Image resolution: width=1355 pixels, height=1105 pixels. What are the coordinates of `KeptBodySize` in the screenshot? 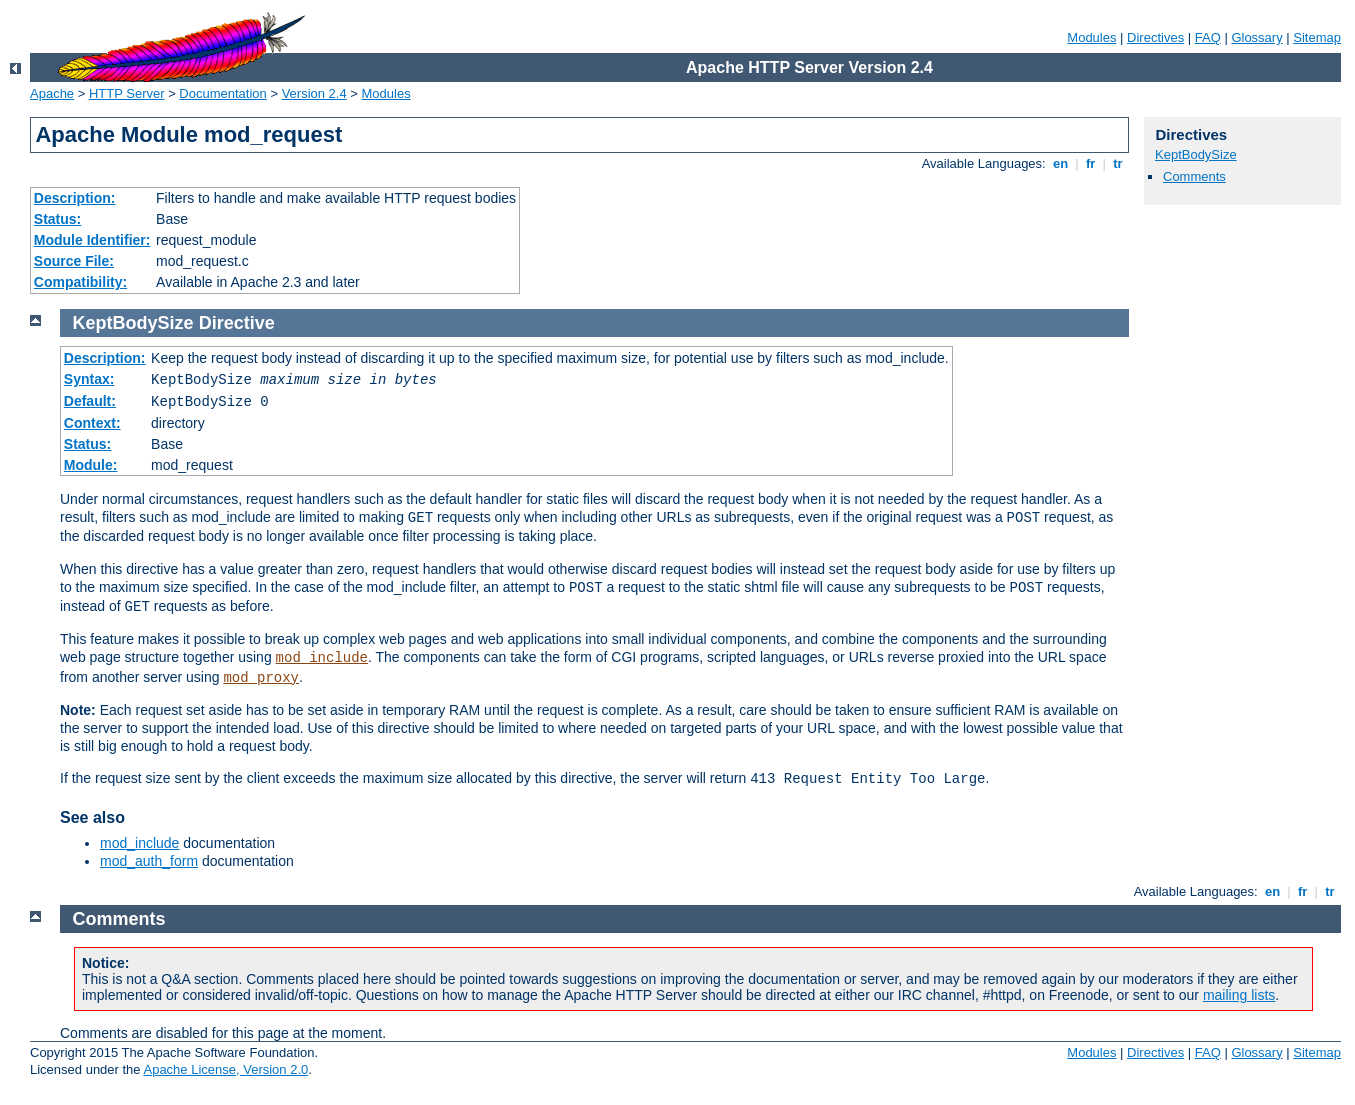 It's located at (1196, 154).